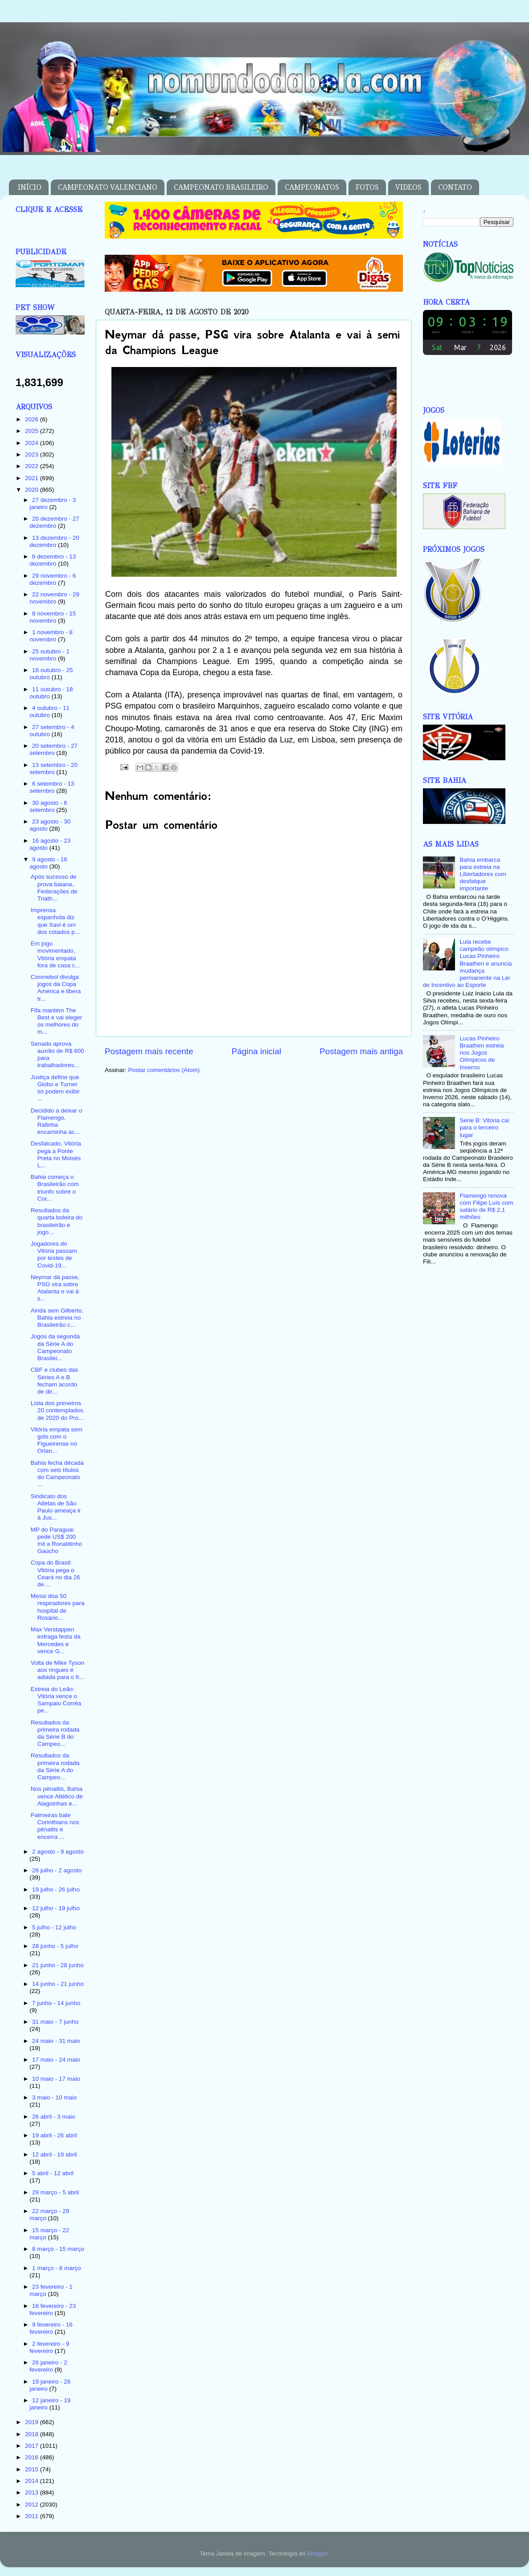 The height and width of the screenshot is (2576, 529). I want to click on 2018, so click(32, 2434).